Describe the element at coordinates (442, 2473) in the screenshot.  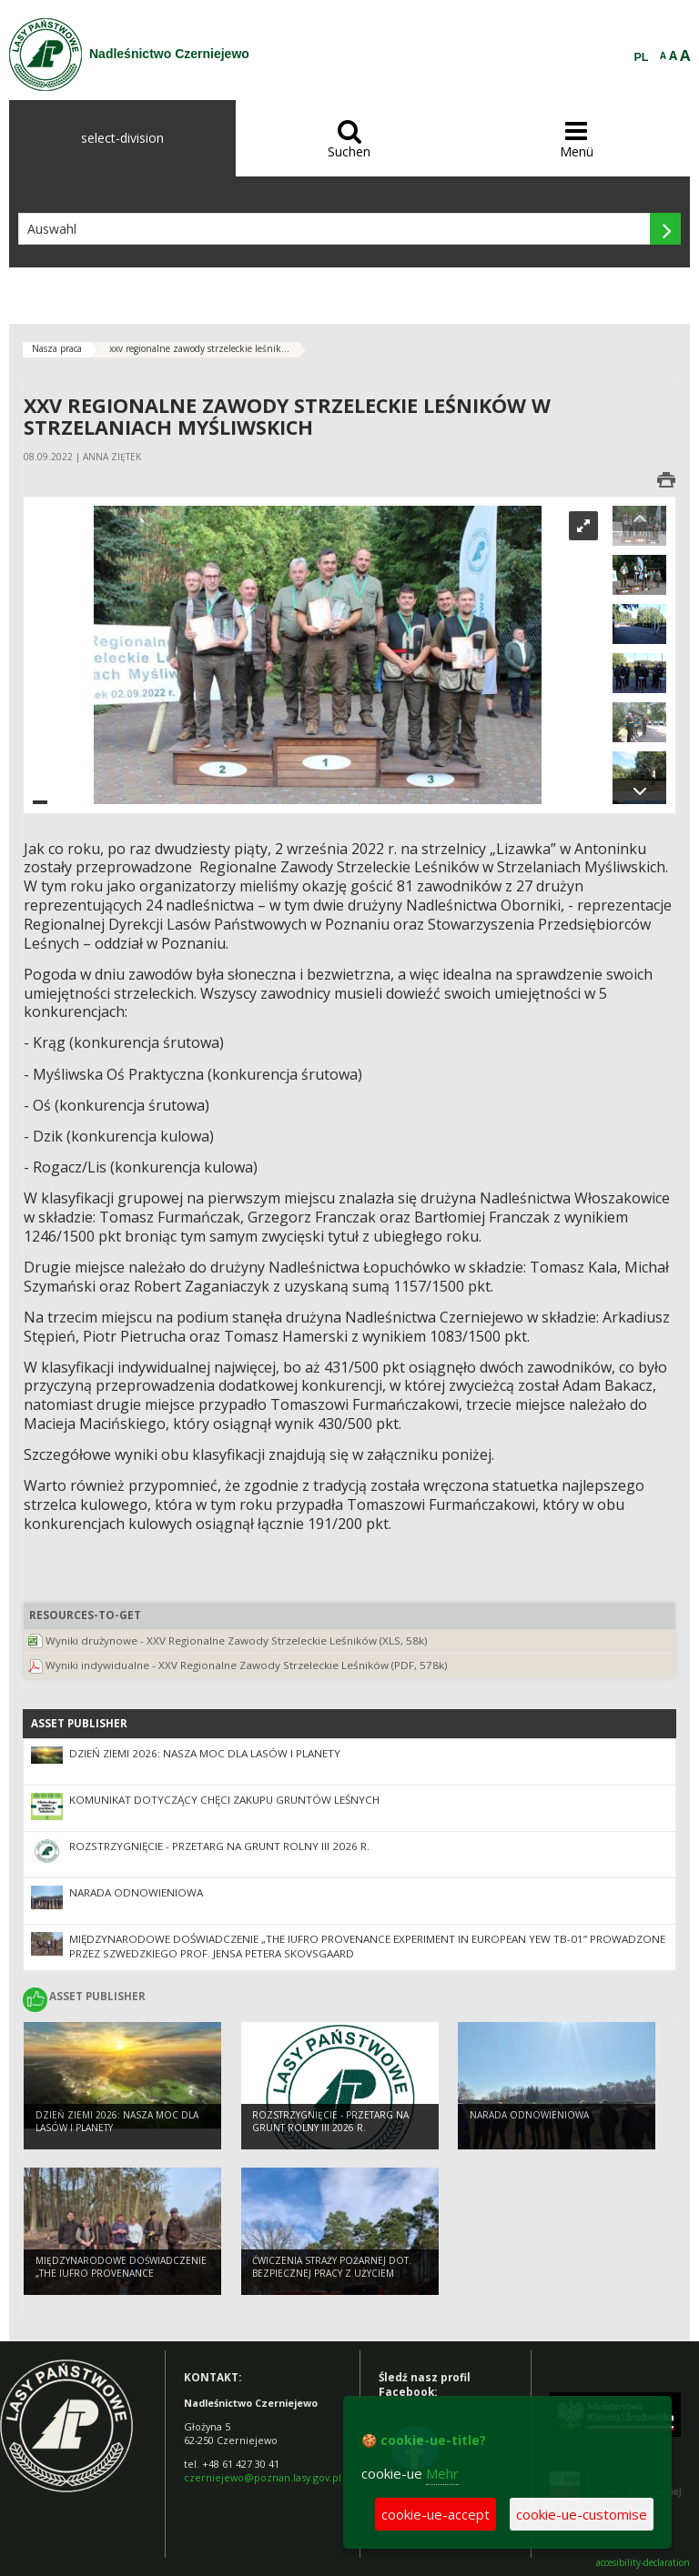
I see `Mehr` at that location.